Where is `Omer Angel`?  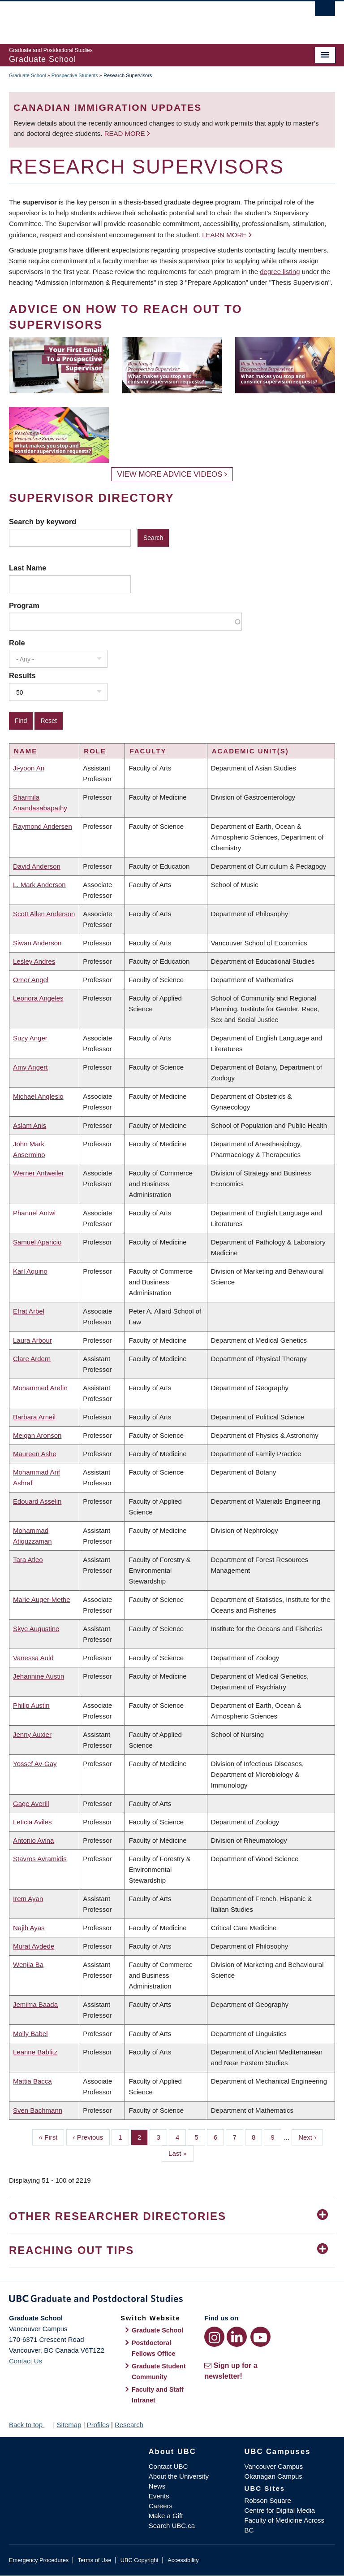
Omer Angel is located at coordinates (30, 979).